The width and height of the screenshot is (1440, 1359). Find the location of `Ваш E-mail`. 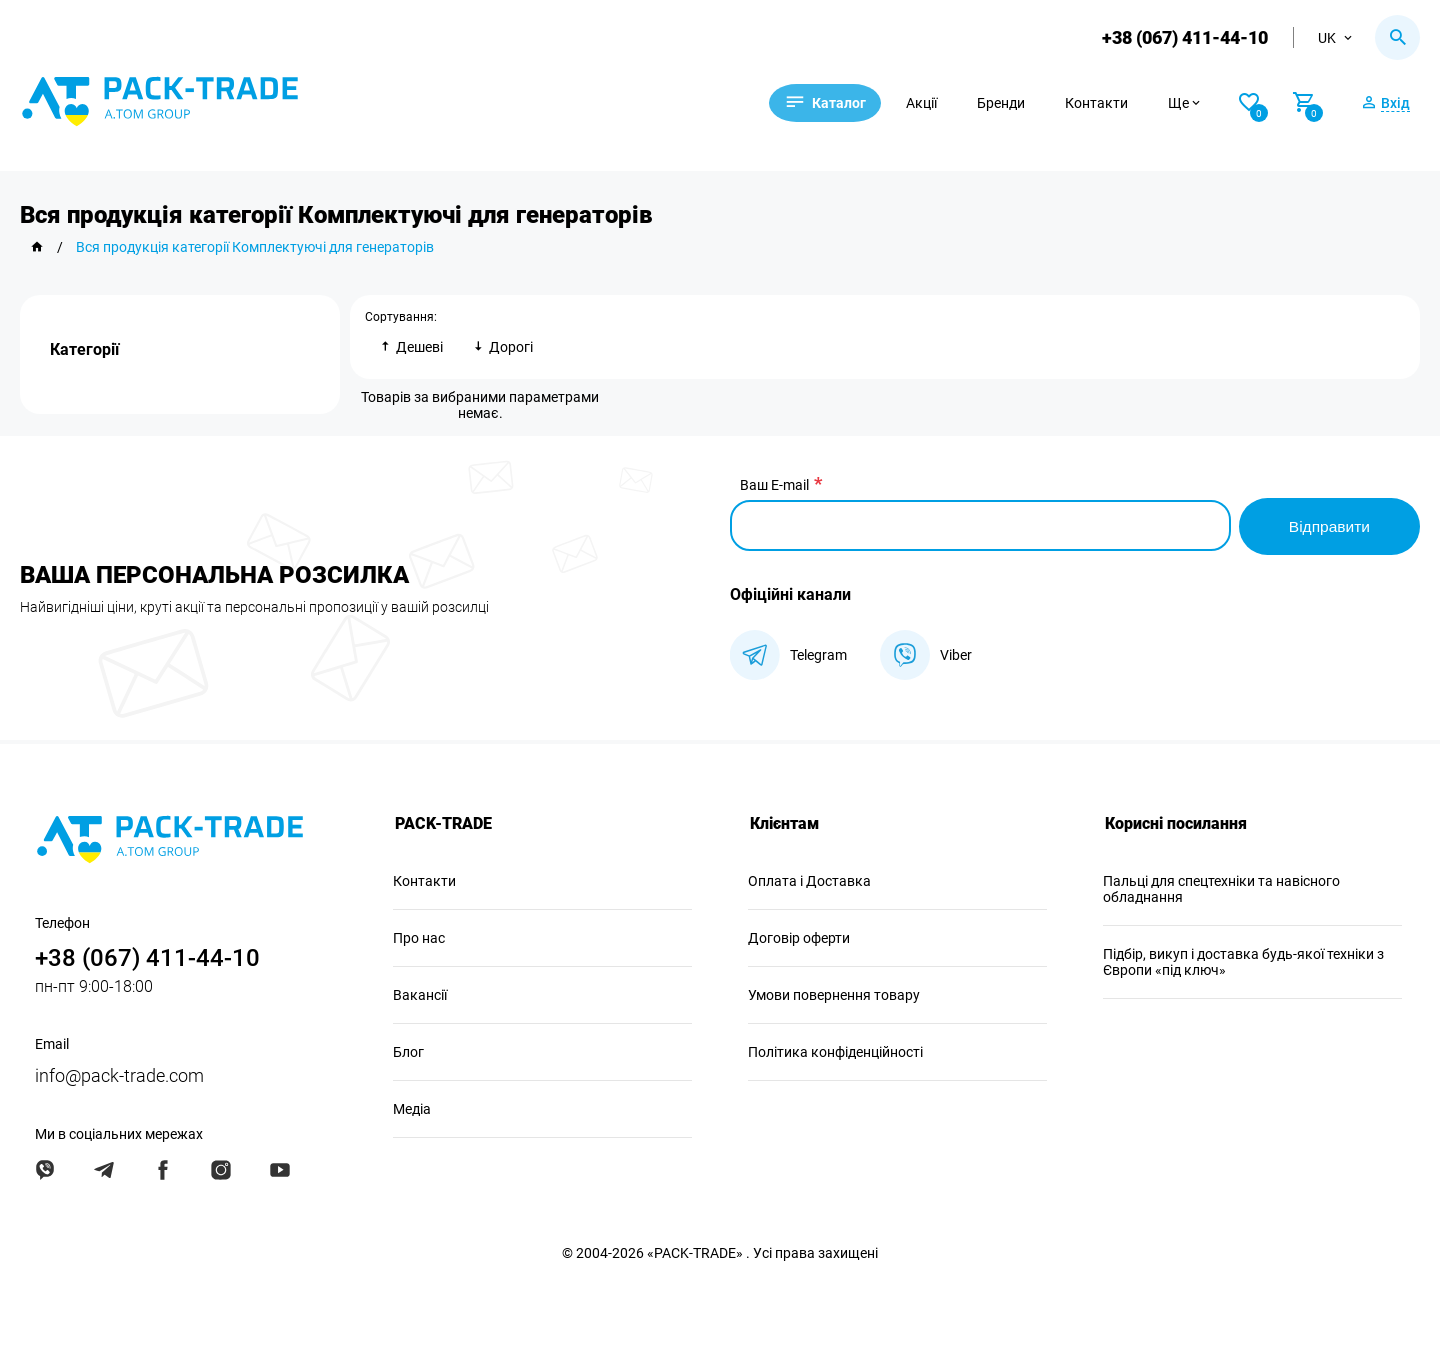

Ваш E-mail is located at coordinates (774, 485).